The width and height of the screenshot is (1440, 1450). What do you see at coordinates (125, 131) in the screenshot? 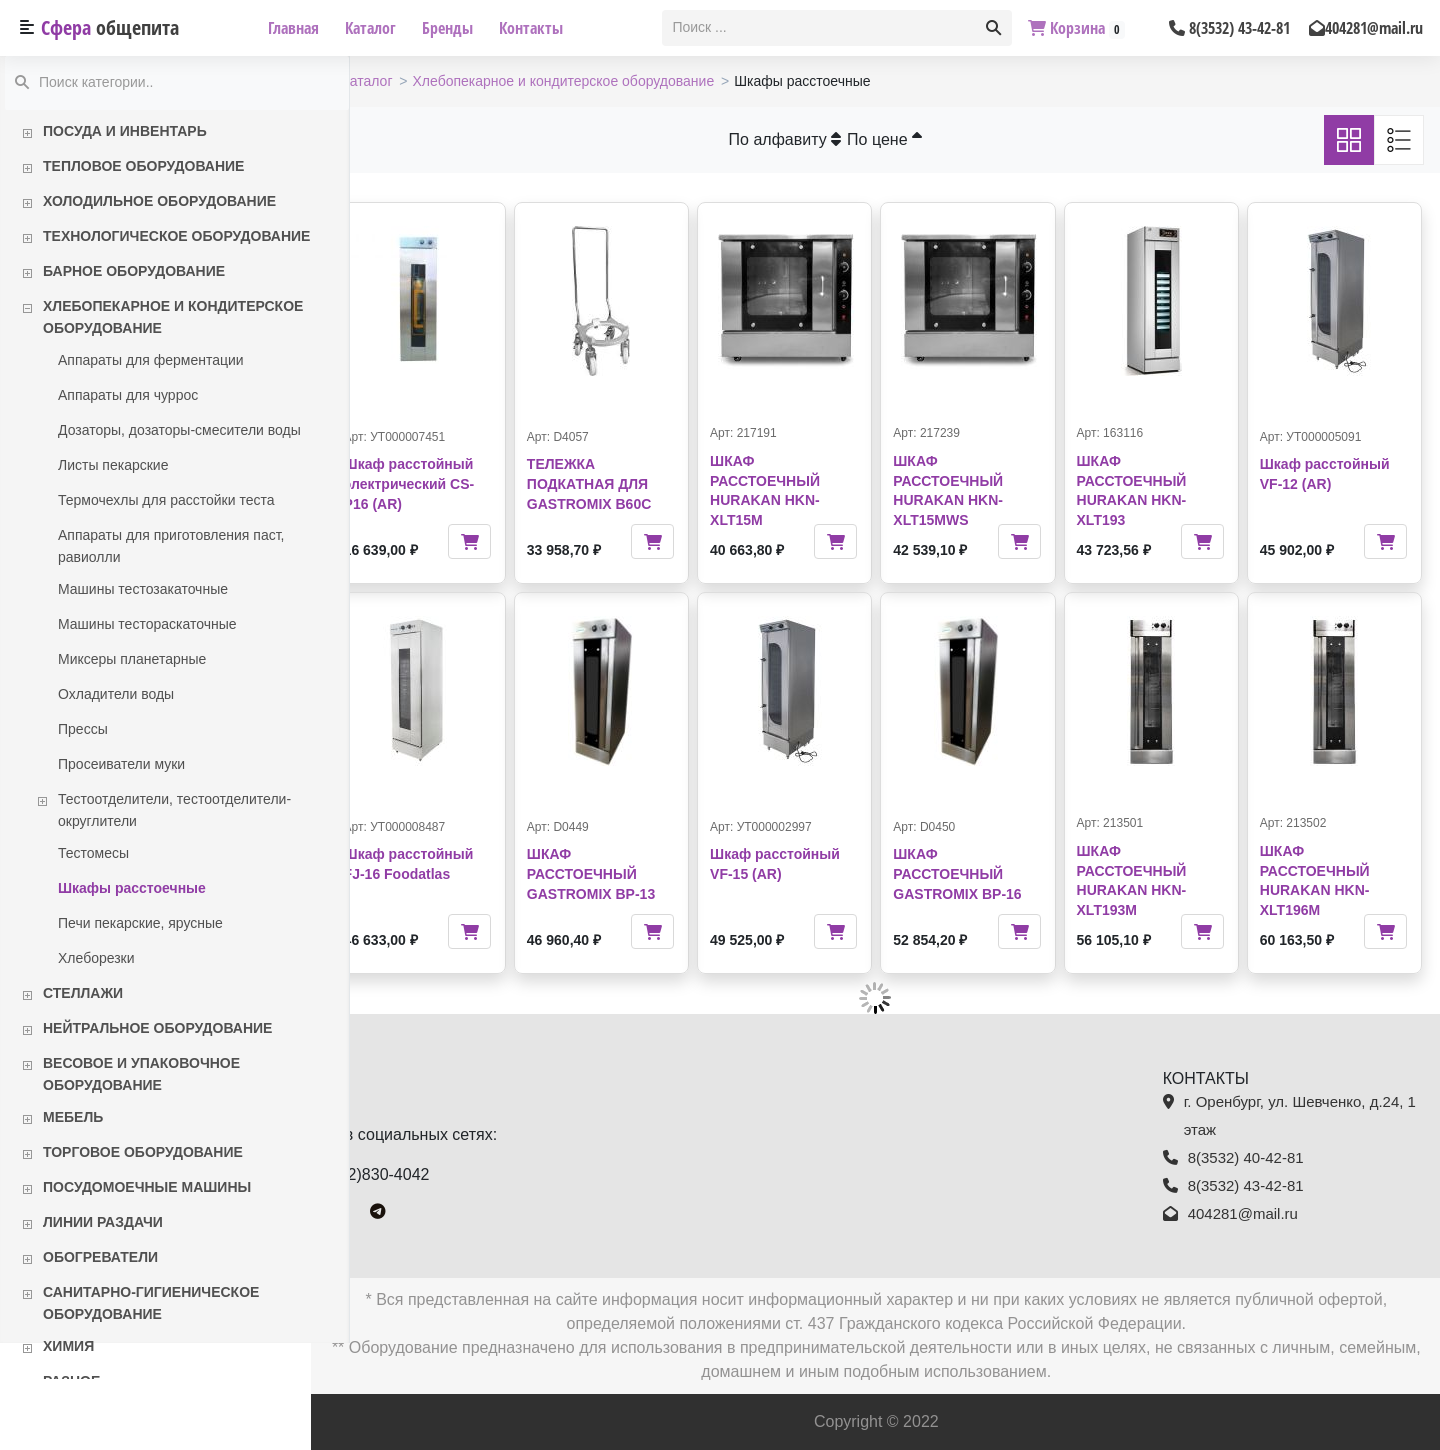
I see `Посуда и инвентарь` at bounding box center [125, 131].